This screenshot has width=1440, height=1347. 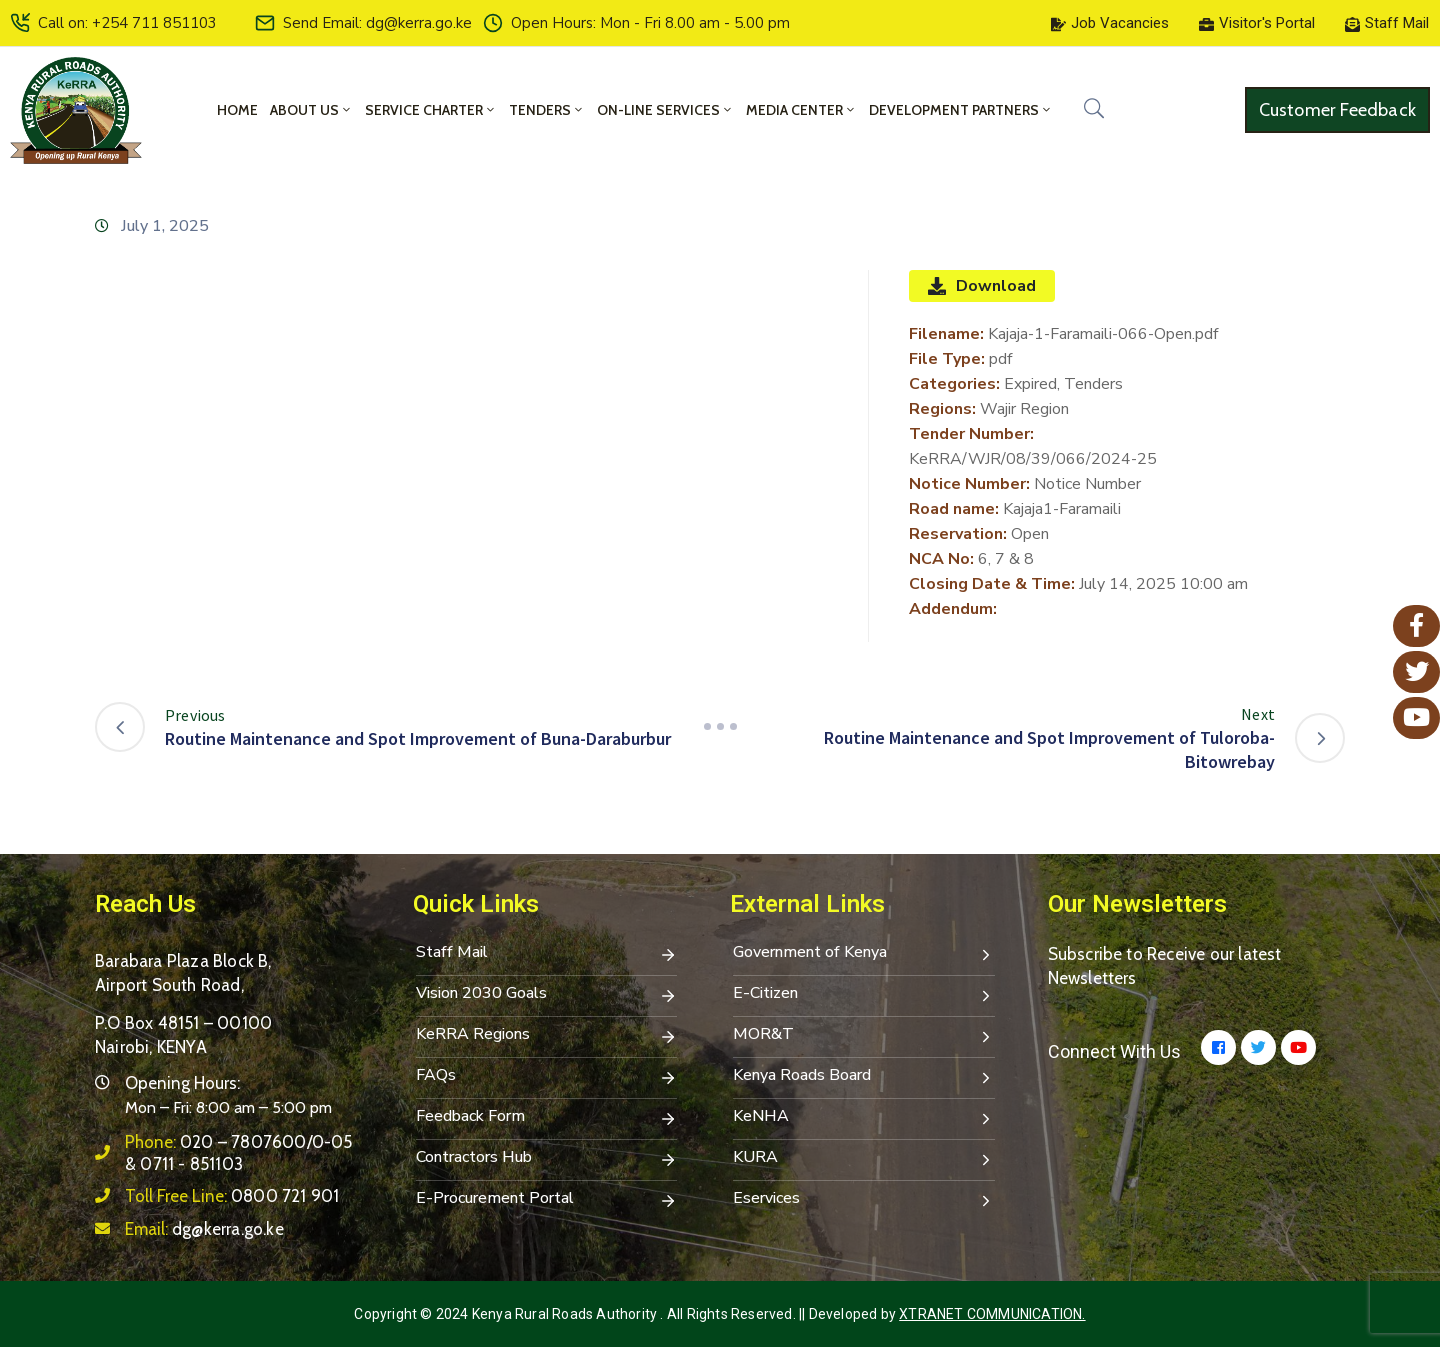 What do you see at coordinates (864, 1077) in the screenshot?
I see `Kenya Roads Board` at bounding box center [864, 1077].